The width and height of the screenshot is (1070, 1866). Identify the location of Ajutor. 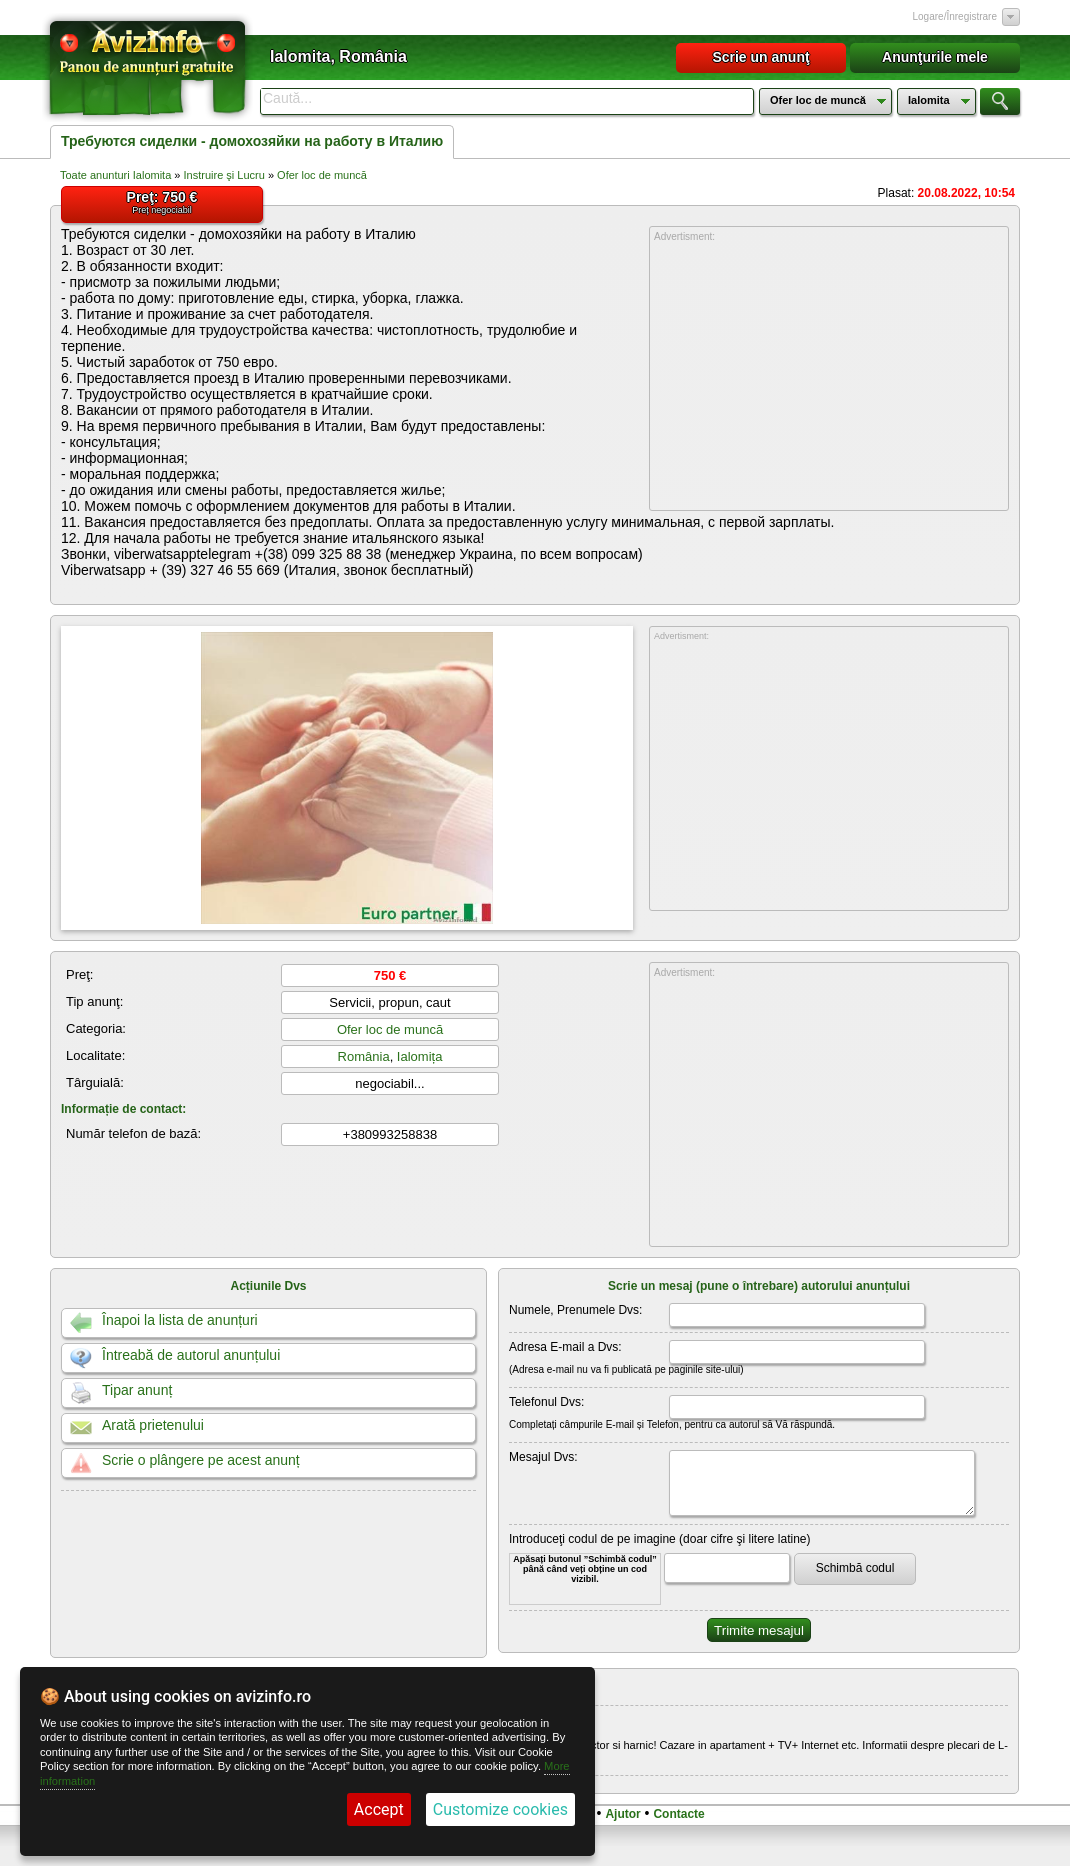
(622, 1814).